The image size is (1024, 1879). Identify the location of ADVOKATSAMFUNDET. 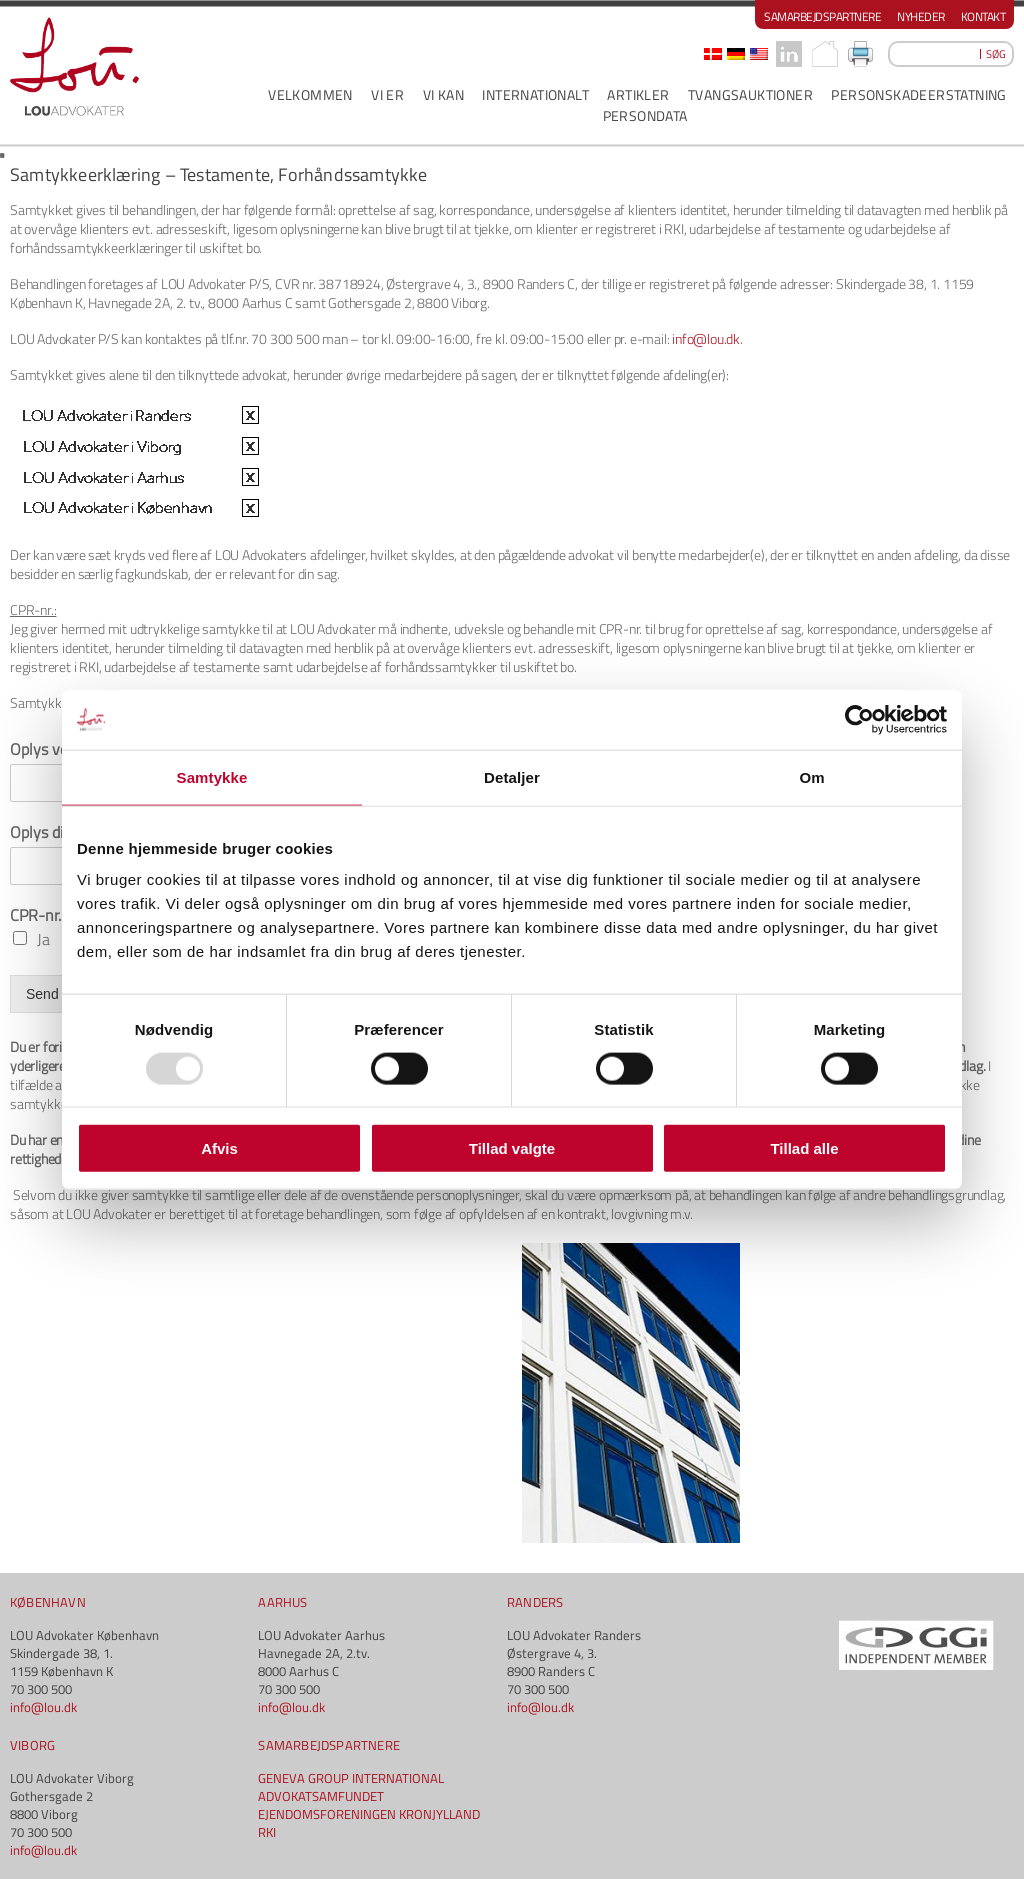
(321, 1796).